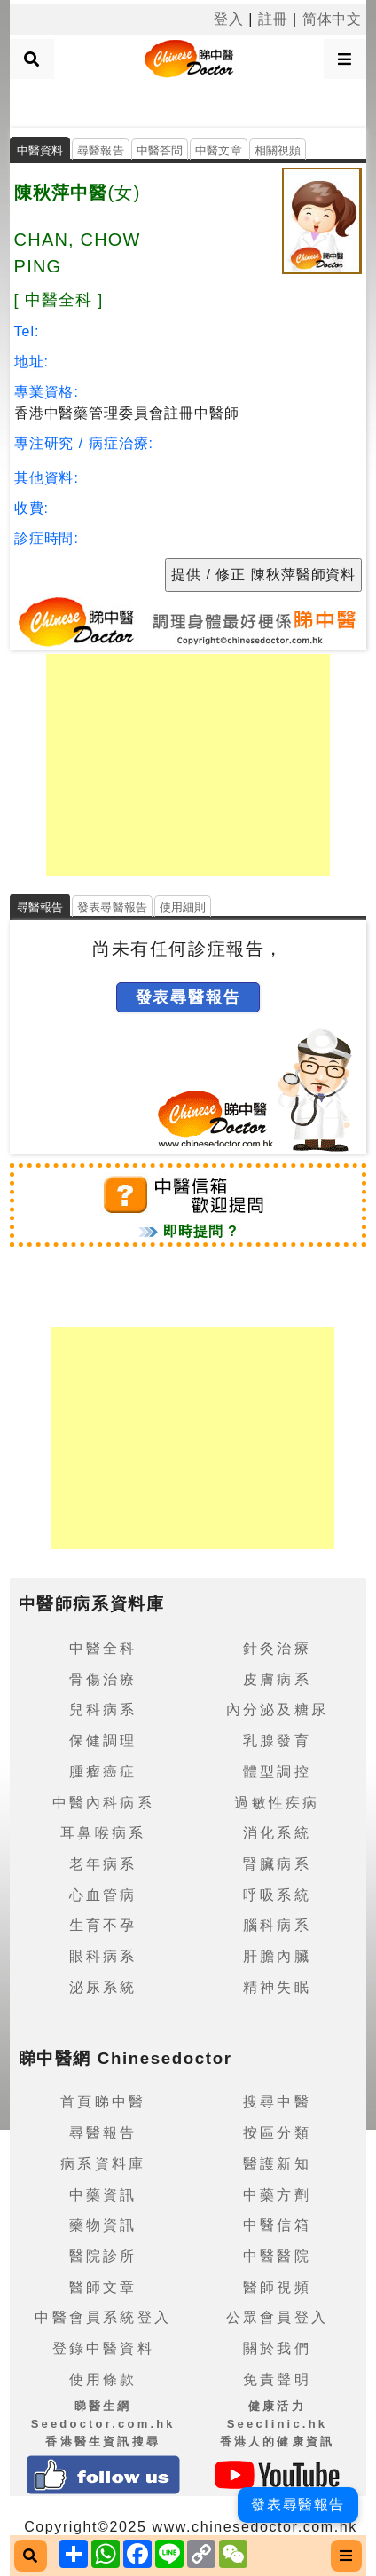 The height and width of the screenshot is (2576, 376). Describe the element at coordinates (277, 1740) in the screenshot. I see `乳腺發育` at that location.